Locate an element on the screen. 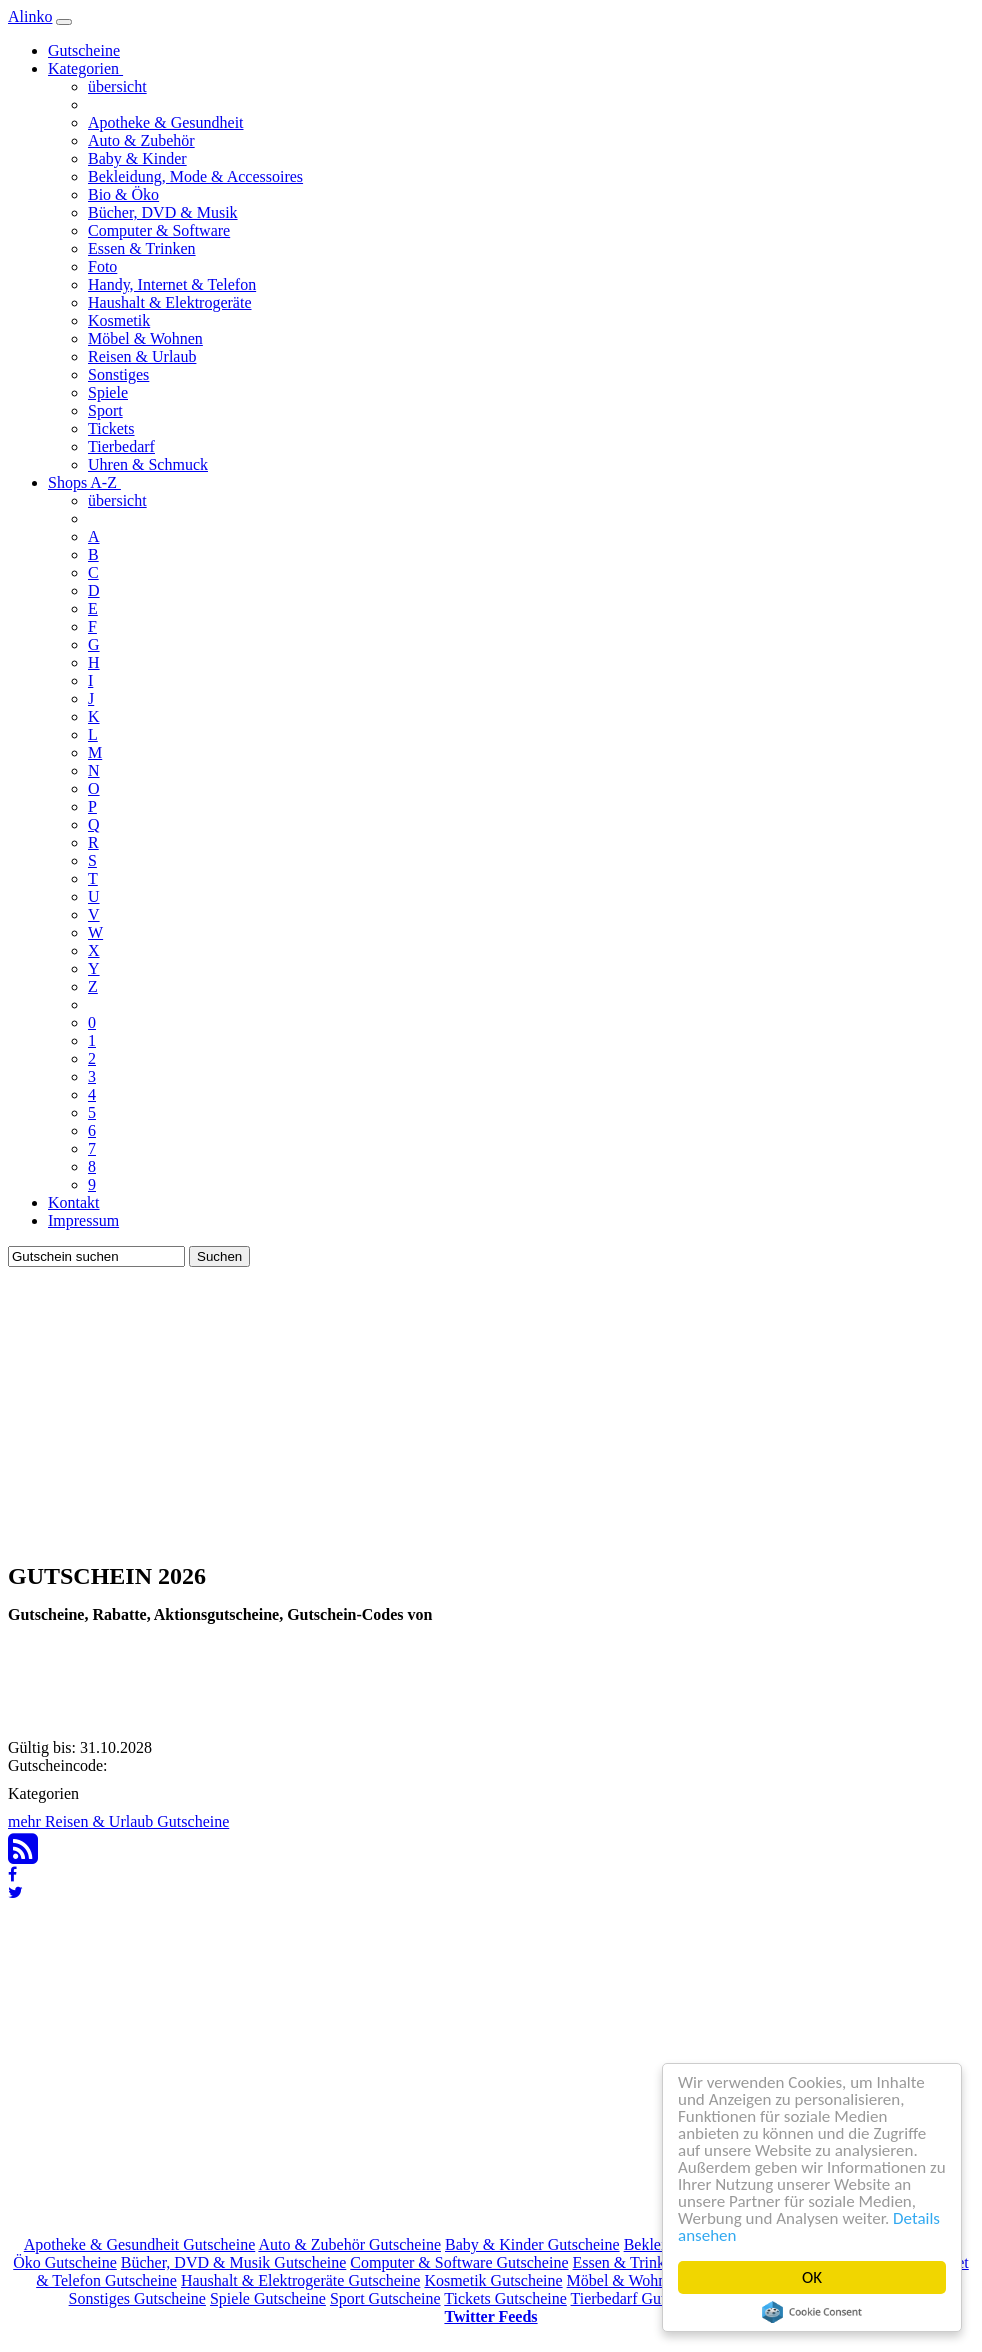  übersicht is located at coordinates (117, 86).